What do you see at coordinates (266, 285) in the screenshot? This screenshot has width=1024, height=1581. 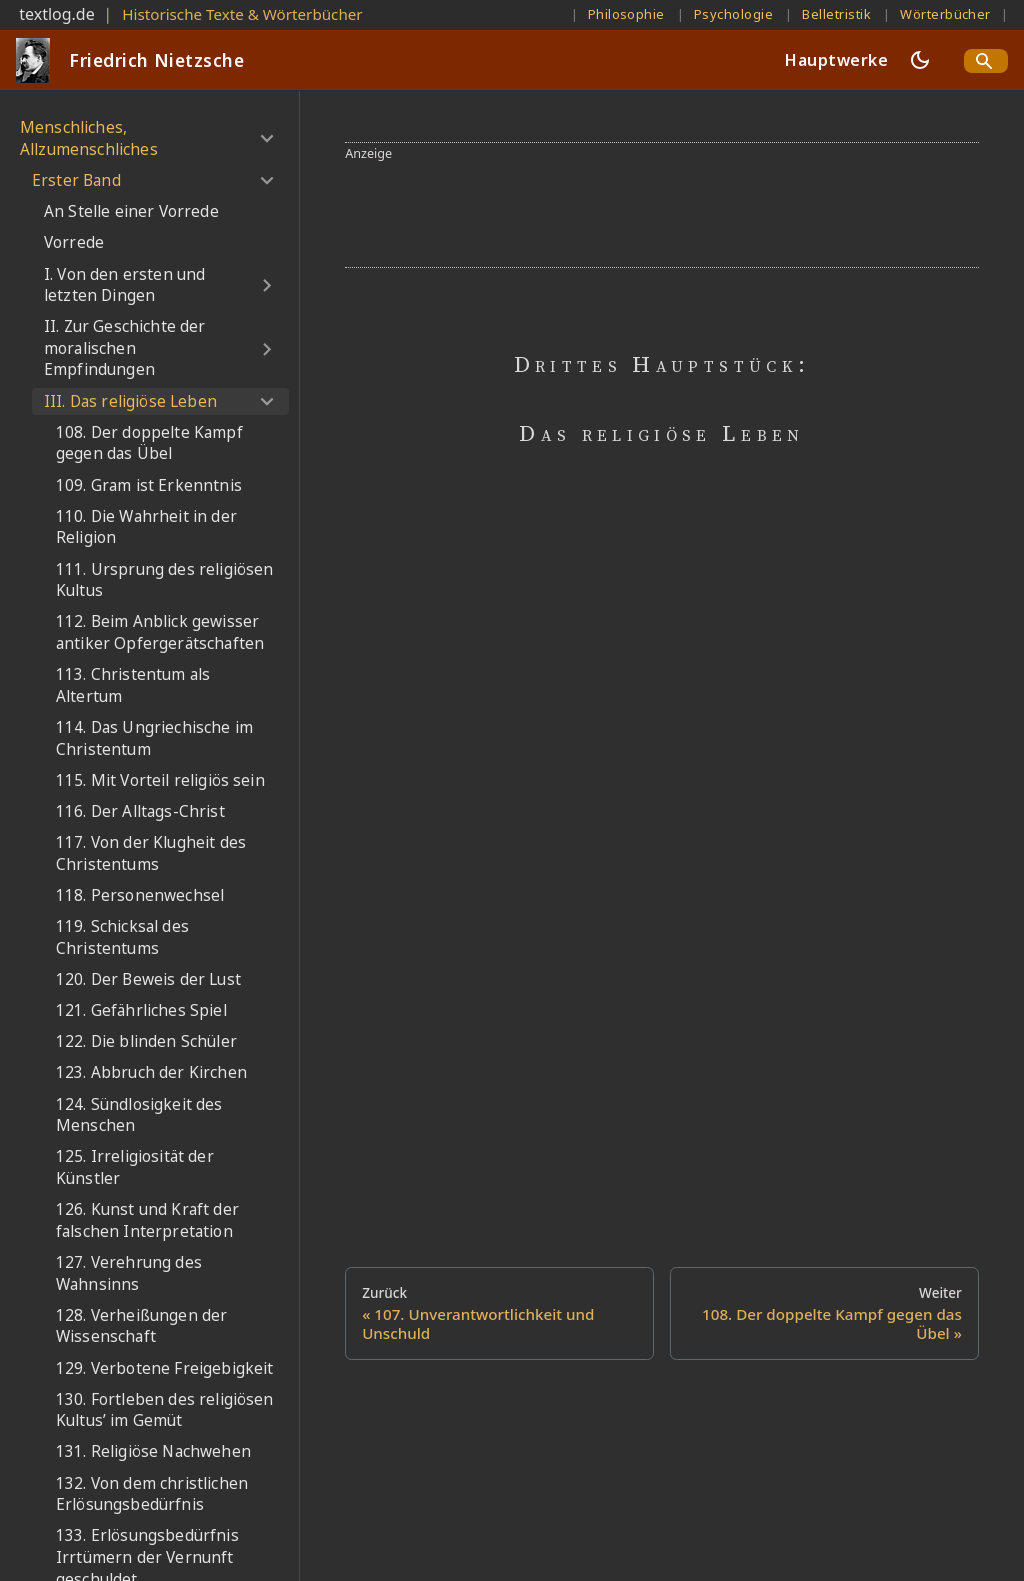 I see `[Umschalten der Seitenleiste mit einklappbarer Kategorie 'I. Von den ersten und letzten Dingen']` at bounding box center [266, 285].